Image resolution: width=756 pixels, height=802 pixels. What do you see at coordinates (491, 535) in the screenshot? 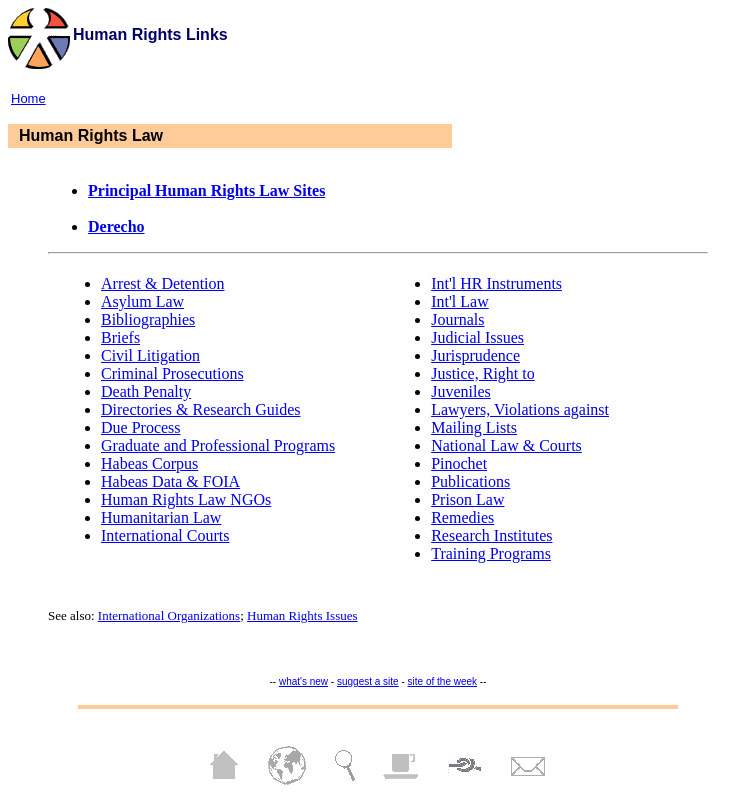
I see `Research Institutes` at bounding box center [491, 535].